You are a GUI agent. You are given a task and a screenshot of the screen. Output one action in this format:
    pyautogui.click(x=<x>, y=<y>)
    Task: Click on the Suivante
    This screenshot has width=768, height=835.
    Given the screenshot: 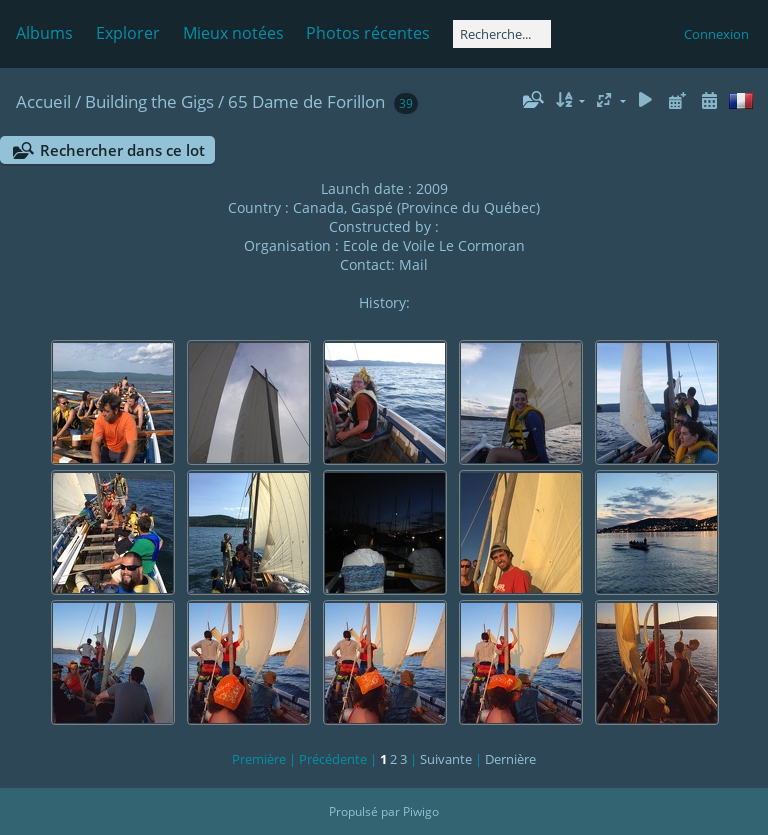 What is the action you would take?
    pyautogui.click(x=446, y=759)
    